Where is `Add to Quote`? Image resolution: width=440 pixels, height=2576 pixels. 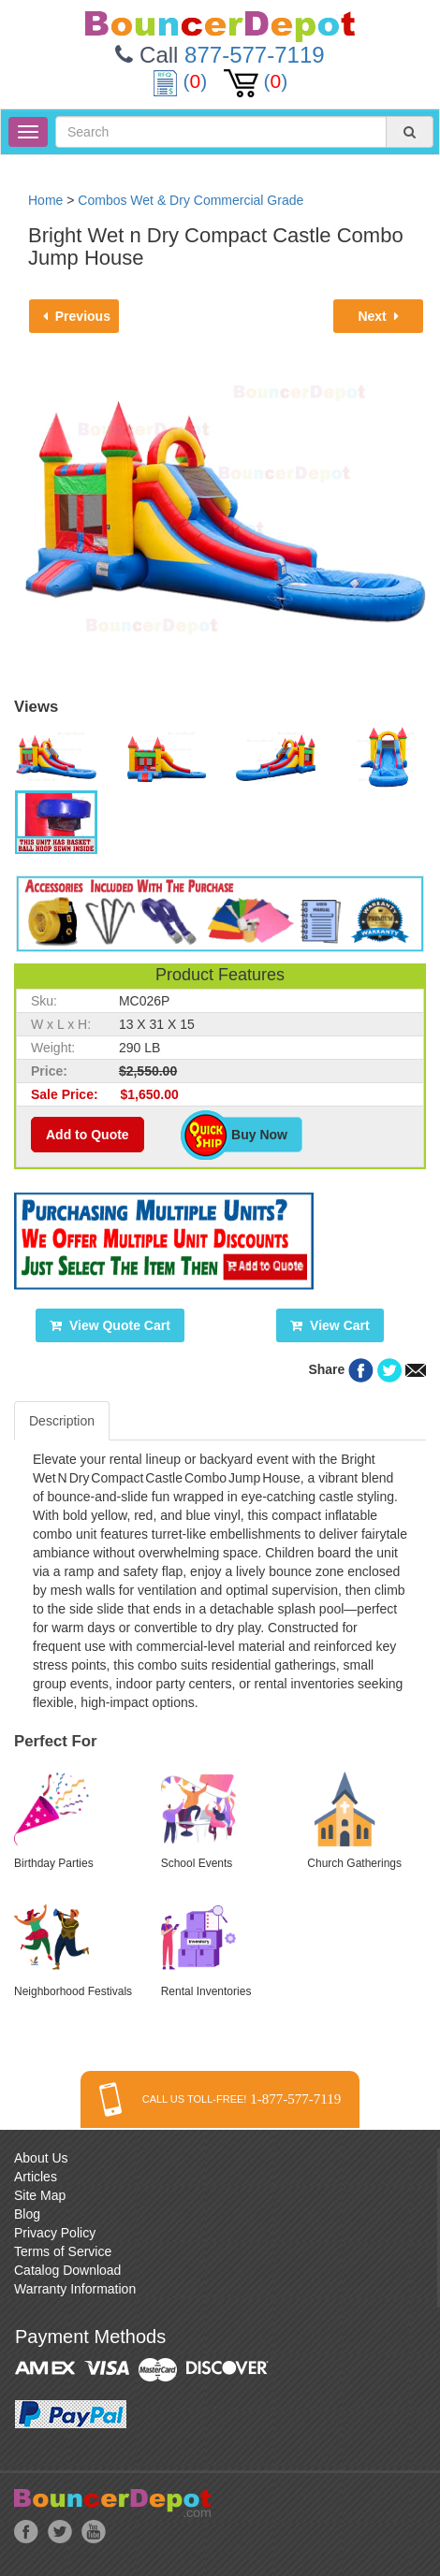 Add to Quote is located at coordinates (87, 1134).